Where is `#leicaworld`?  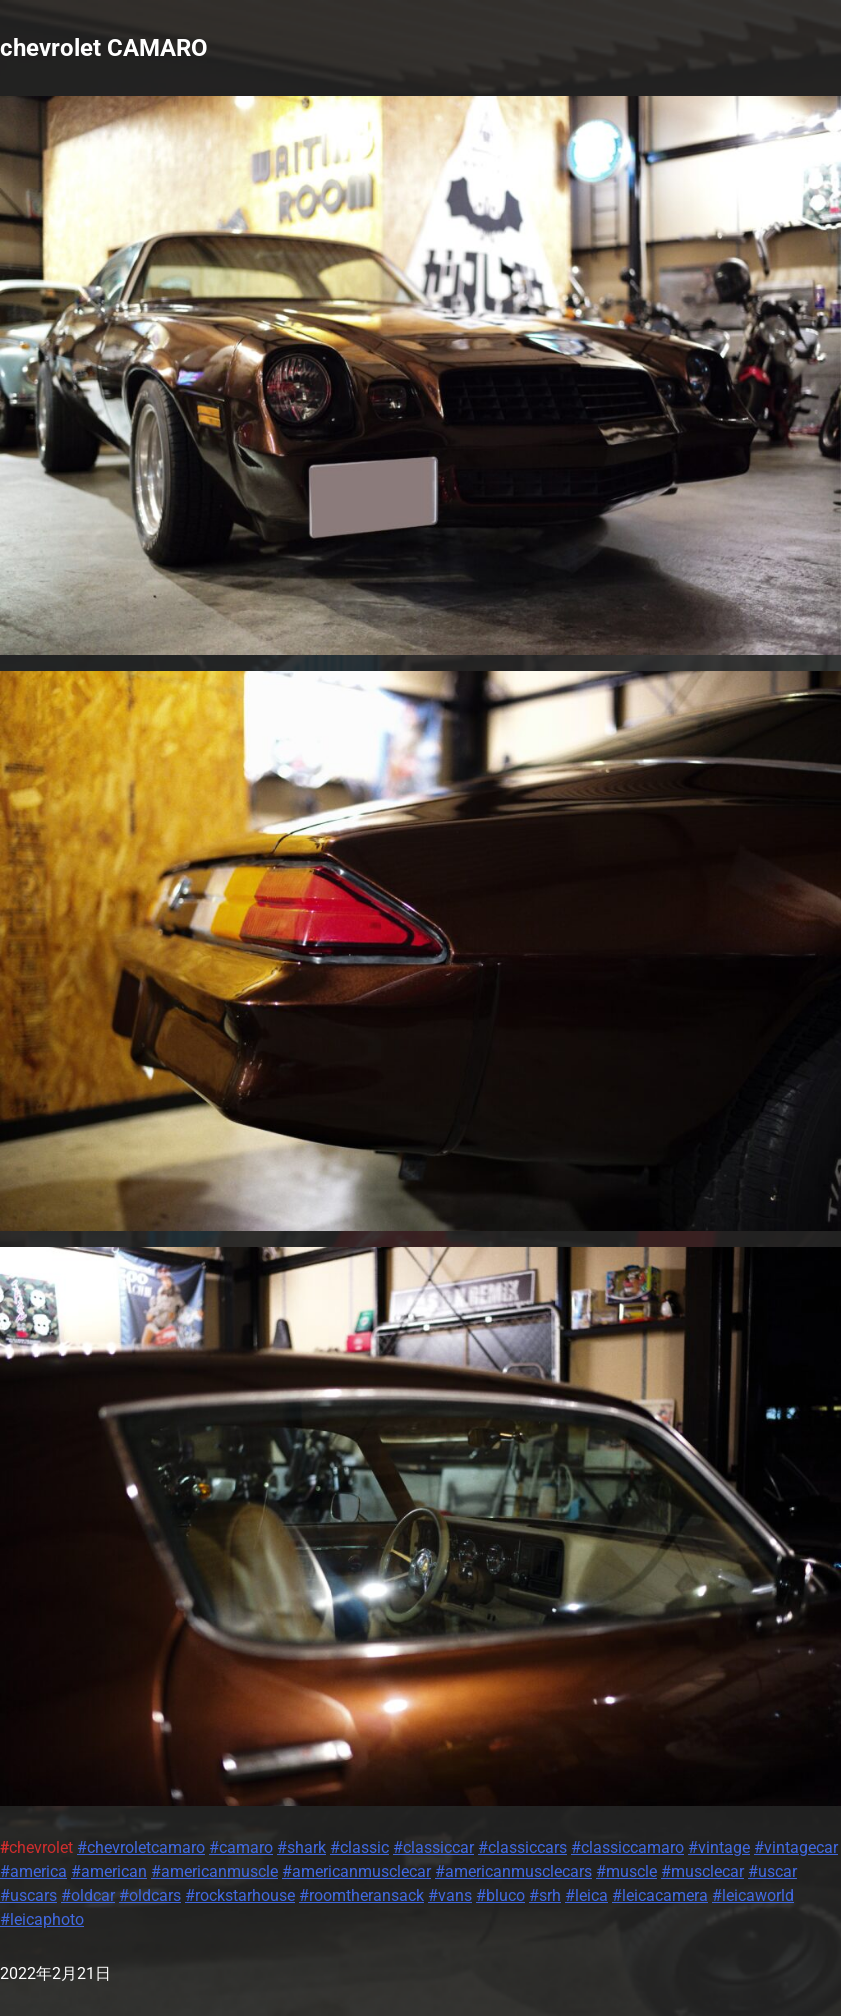
#leicaworld is located at coordinates (753, 1895).